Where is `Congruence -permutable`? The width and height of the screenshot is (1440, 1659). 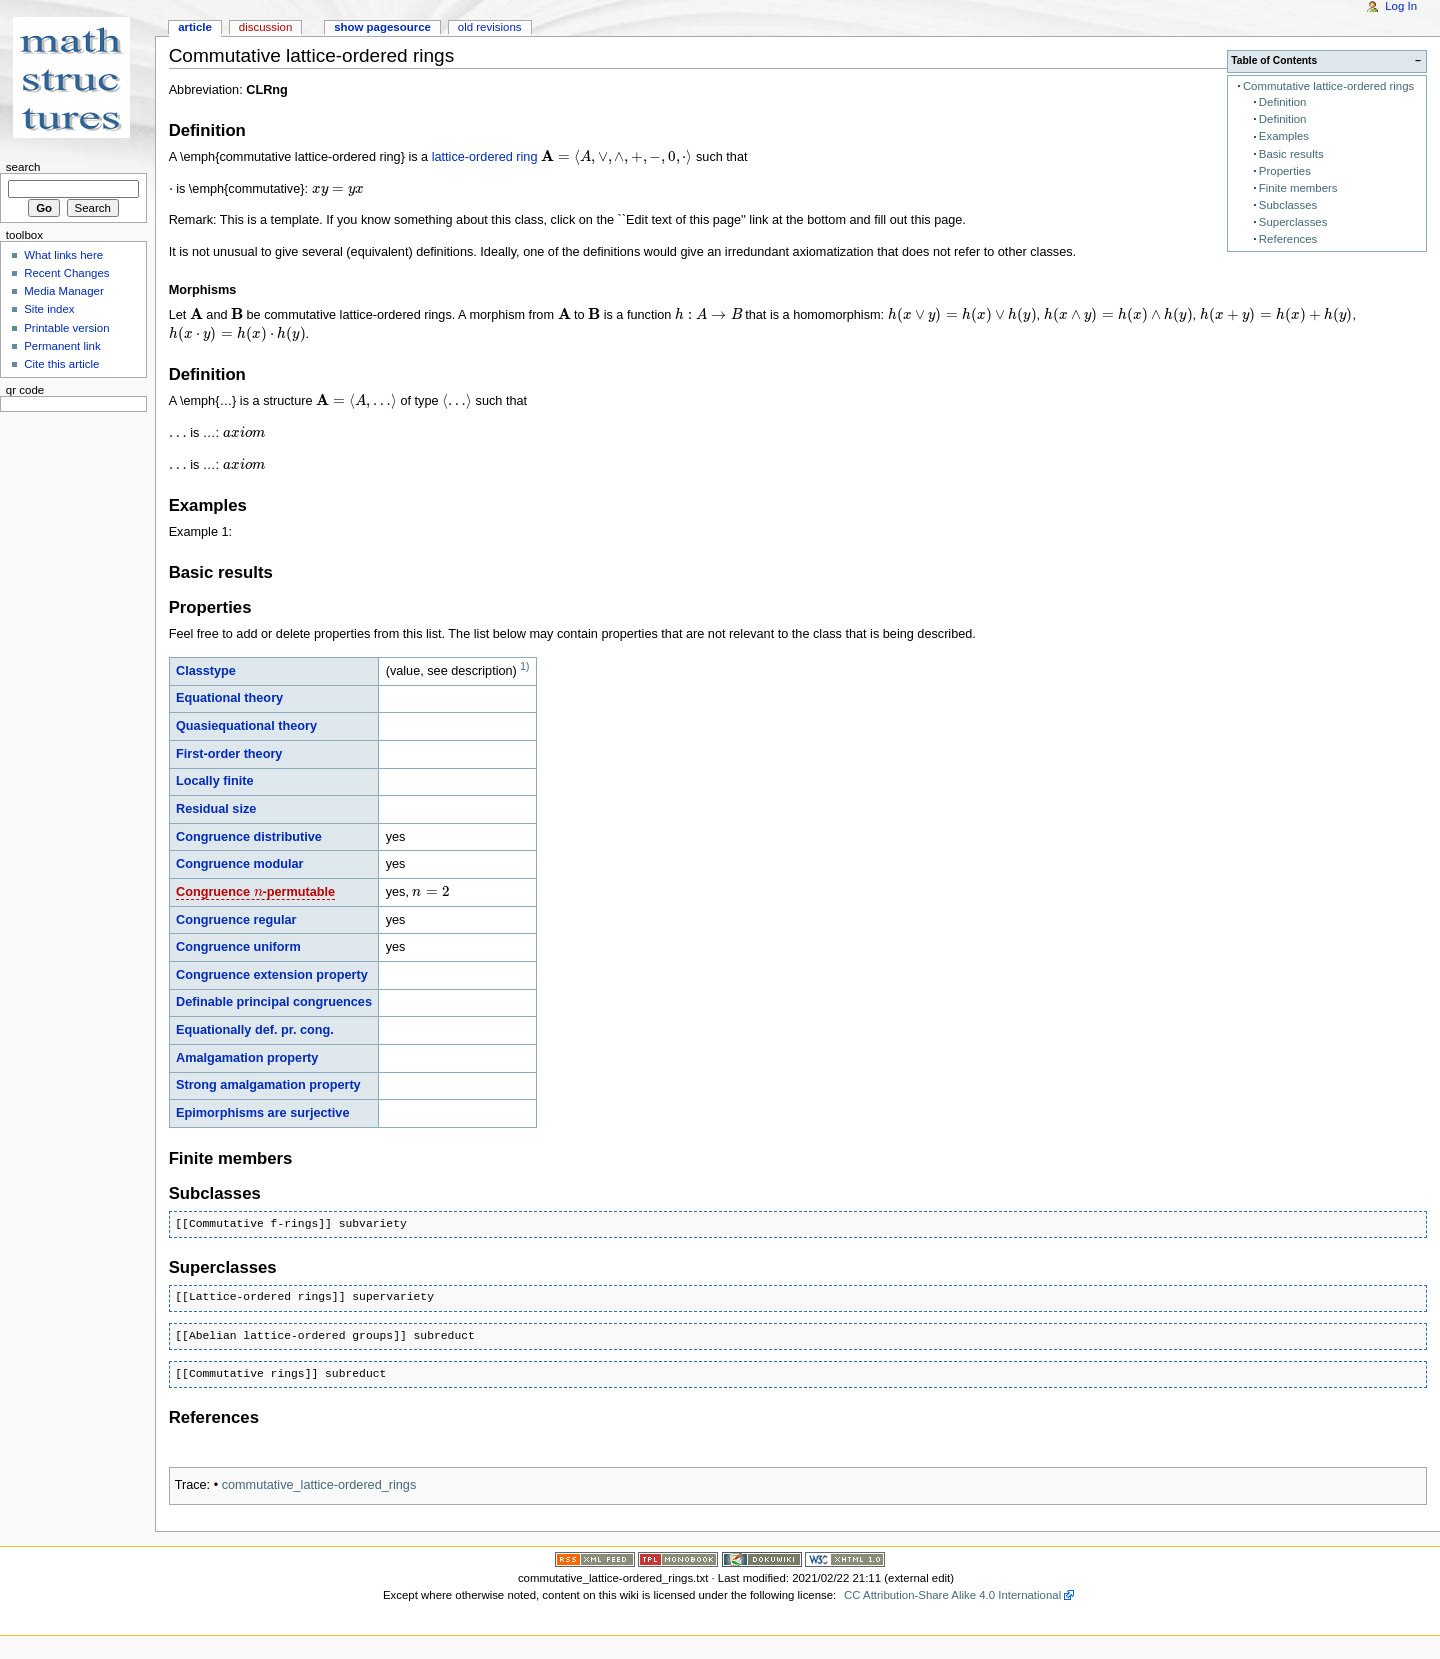 Congruence -permutable is located at coordinates (255, 892).